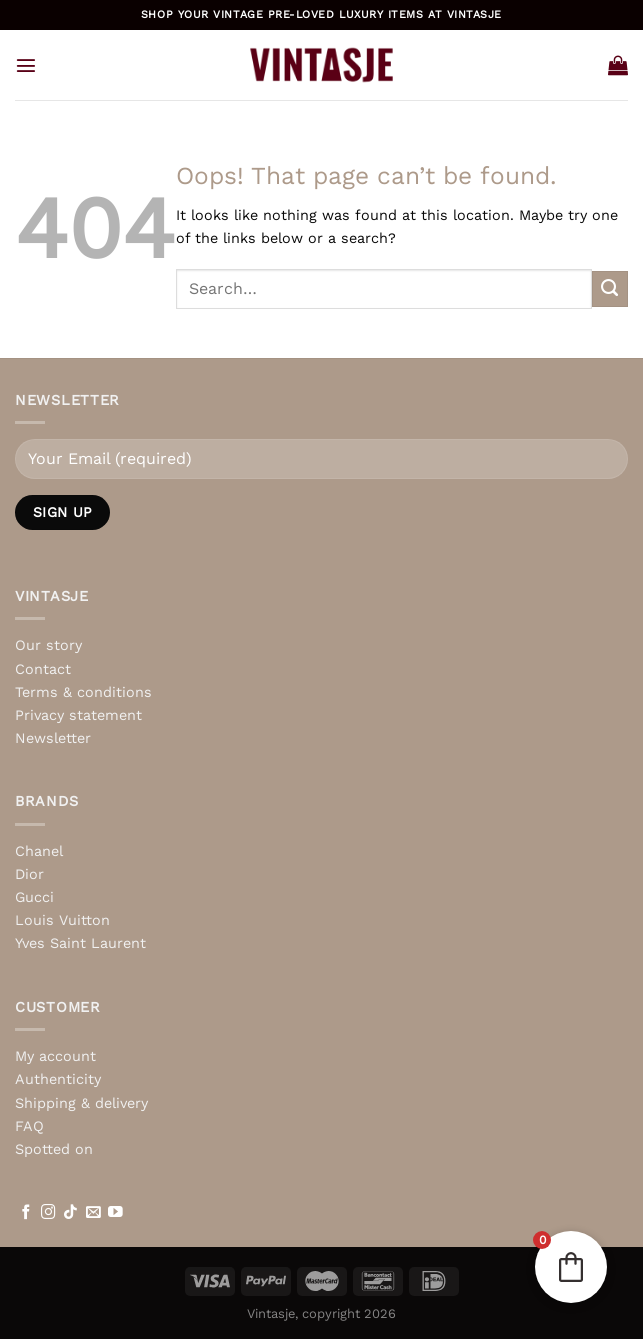 The image size is (643, 1339). Describe the element at coordinates (62, 920) in the screenshot. I see `Louis Vuitton` at that location.